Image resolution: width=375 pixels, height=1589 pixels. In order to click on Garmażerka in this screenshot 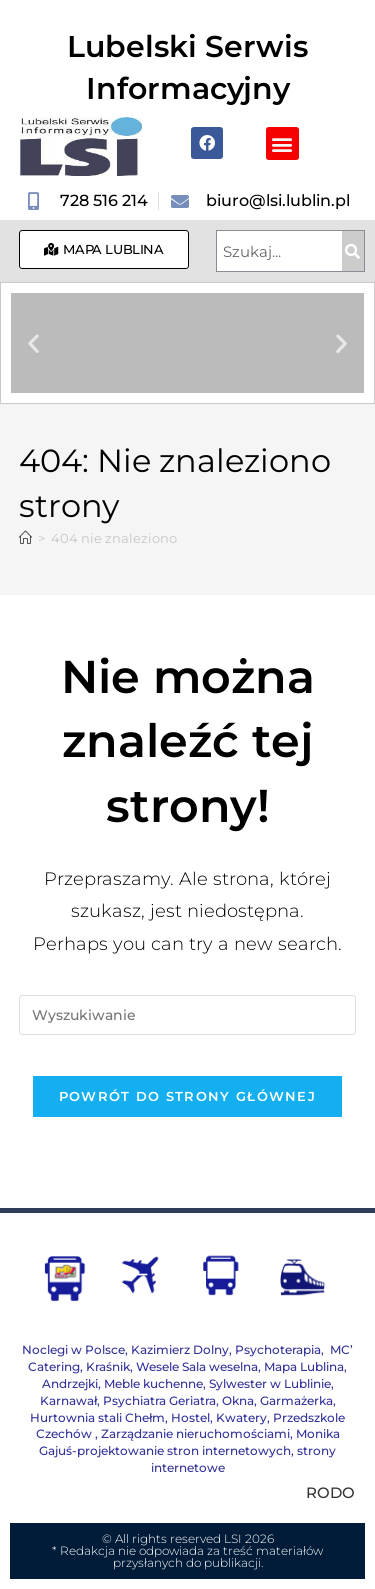, I will do `click(296, 1400)`.